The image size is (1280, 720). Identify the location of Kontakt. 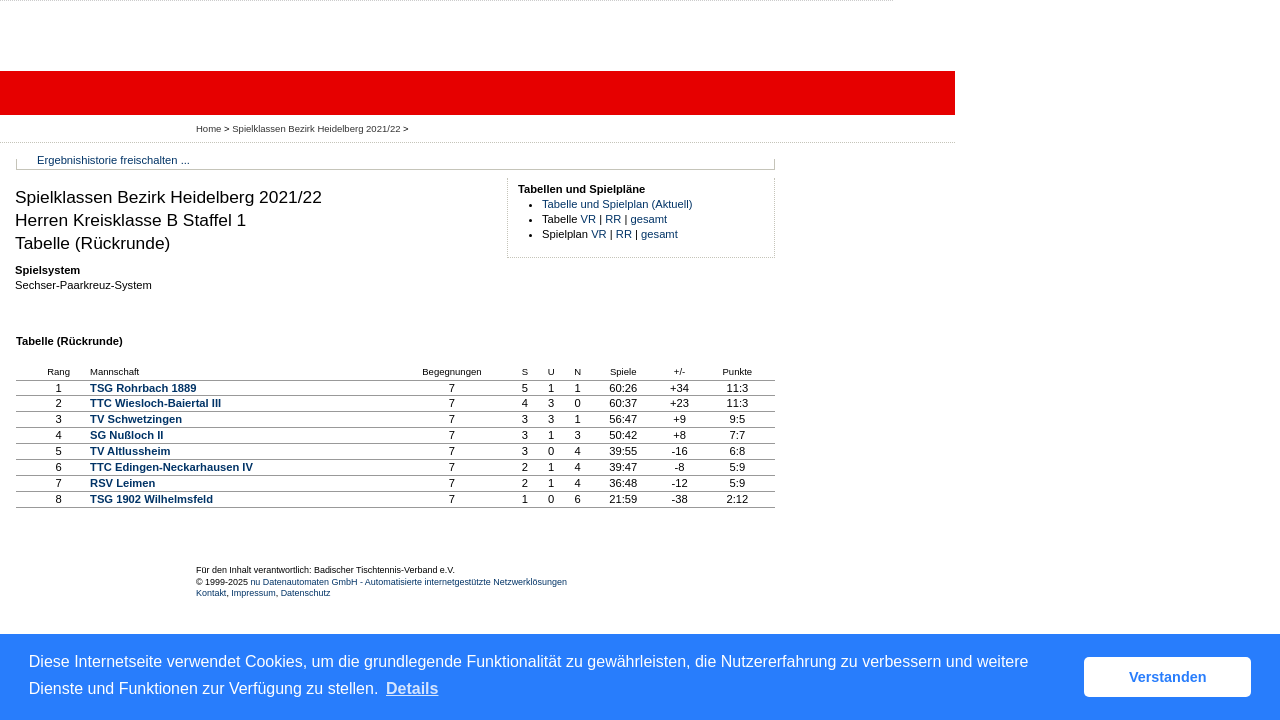
(211, 593).